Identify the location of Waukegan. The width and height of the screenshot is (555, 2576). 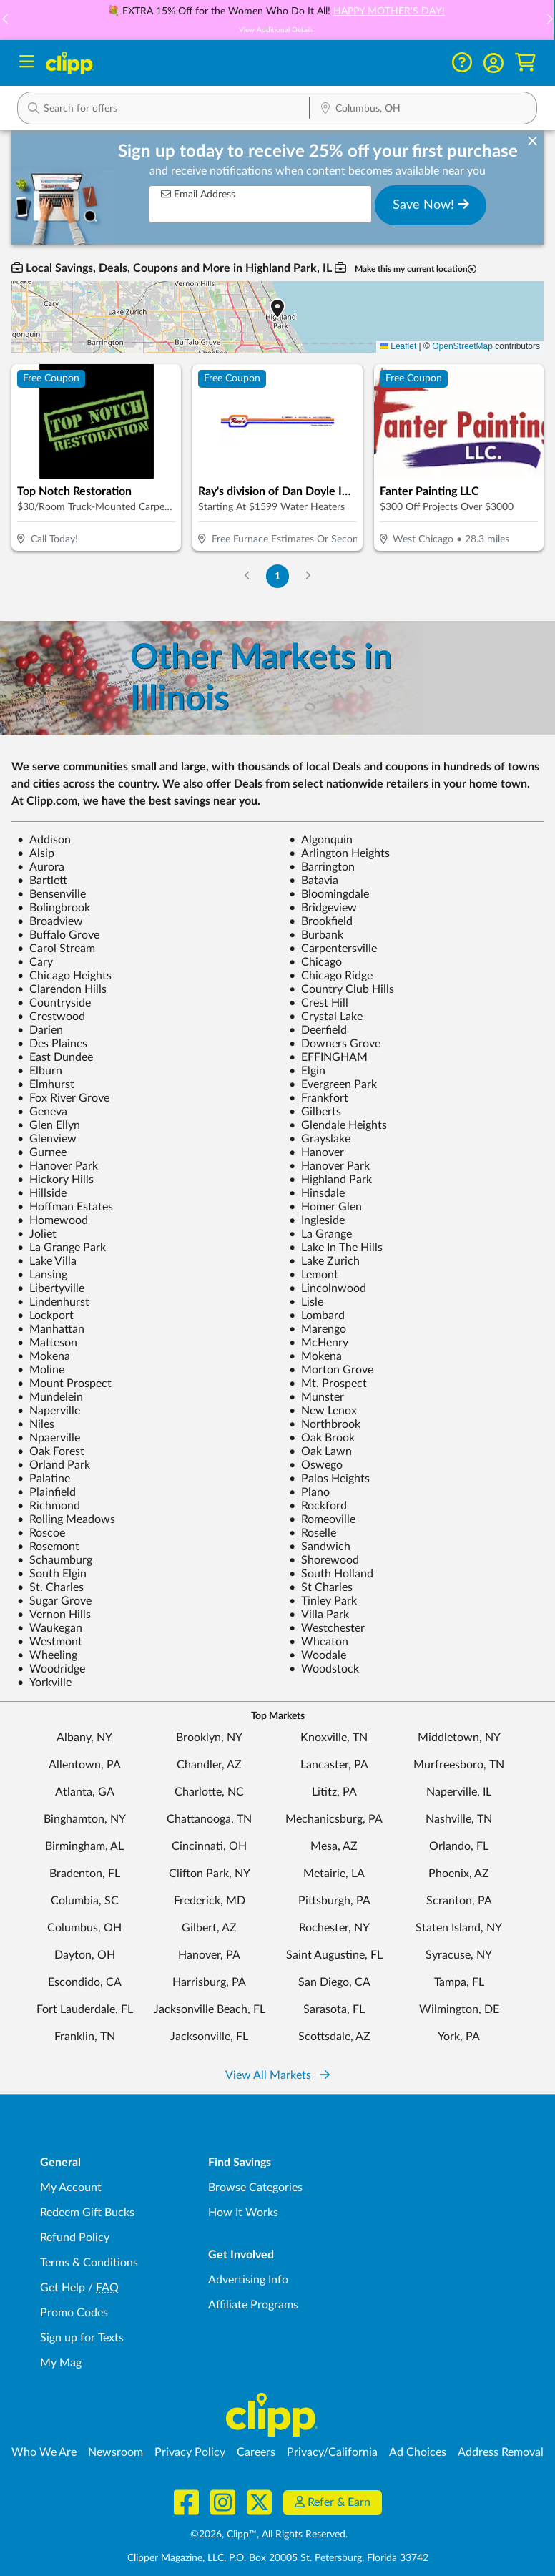
(49, 1628).